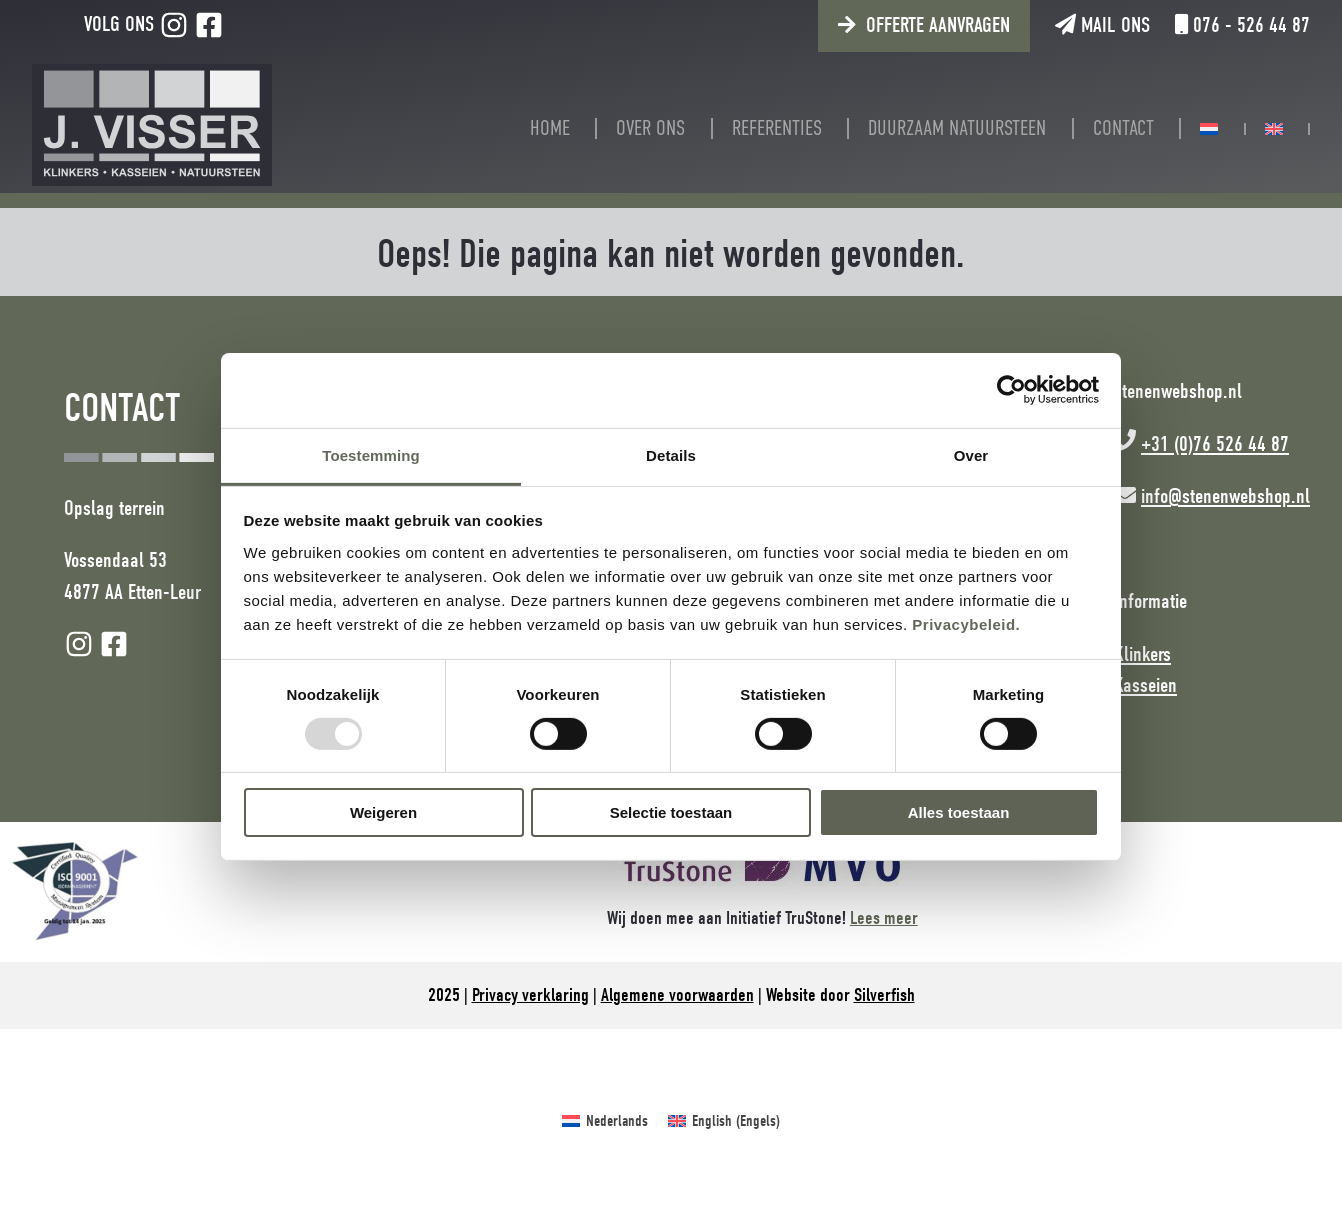  I want to click on Silverfish, so click(884, 995).